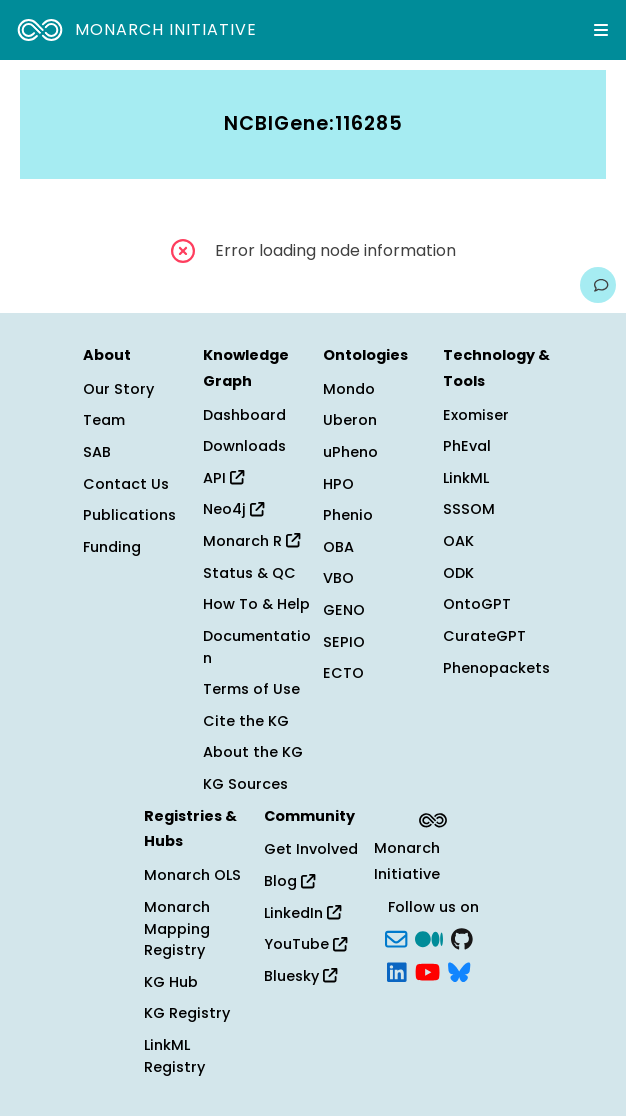 This screenshot has width=626, height=1116. What do you see at coordinates (171, 982) in the screenshot?
I see `KG Hub` at bounding box center [171, 982].